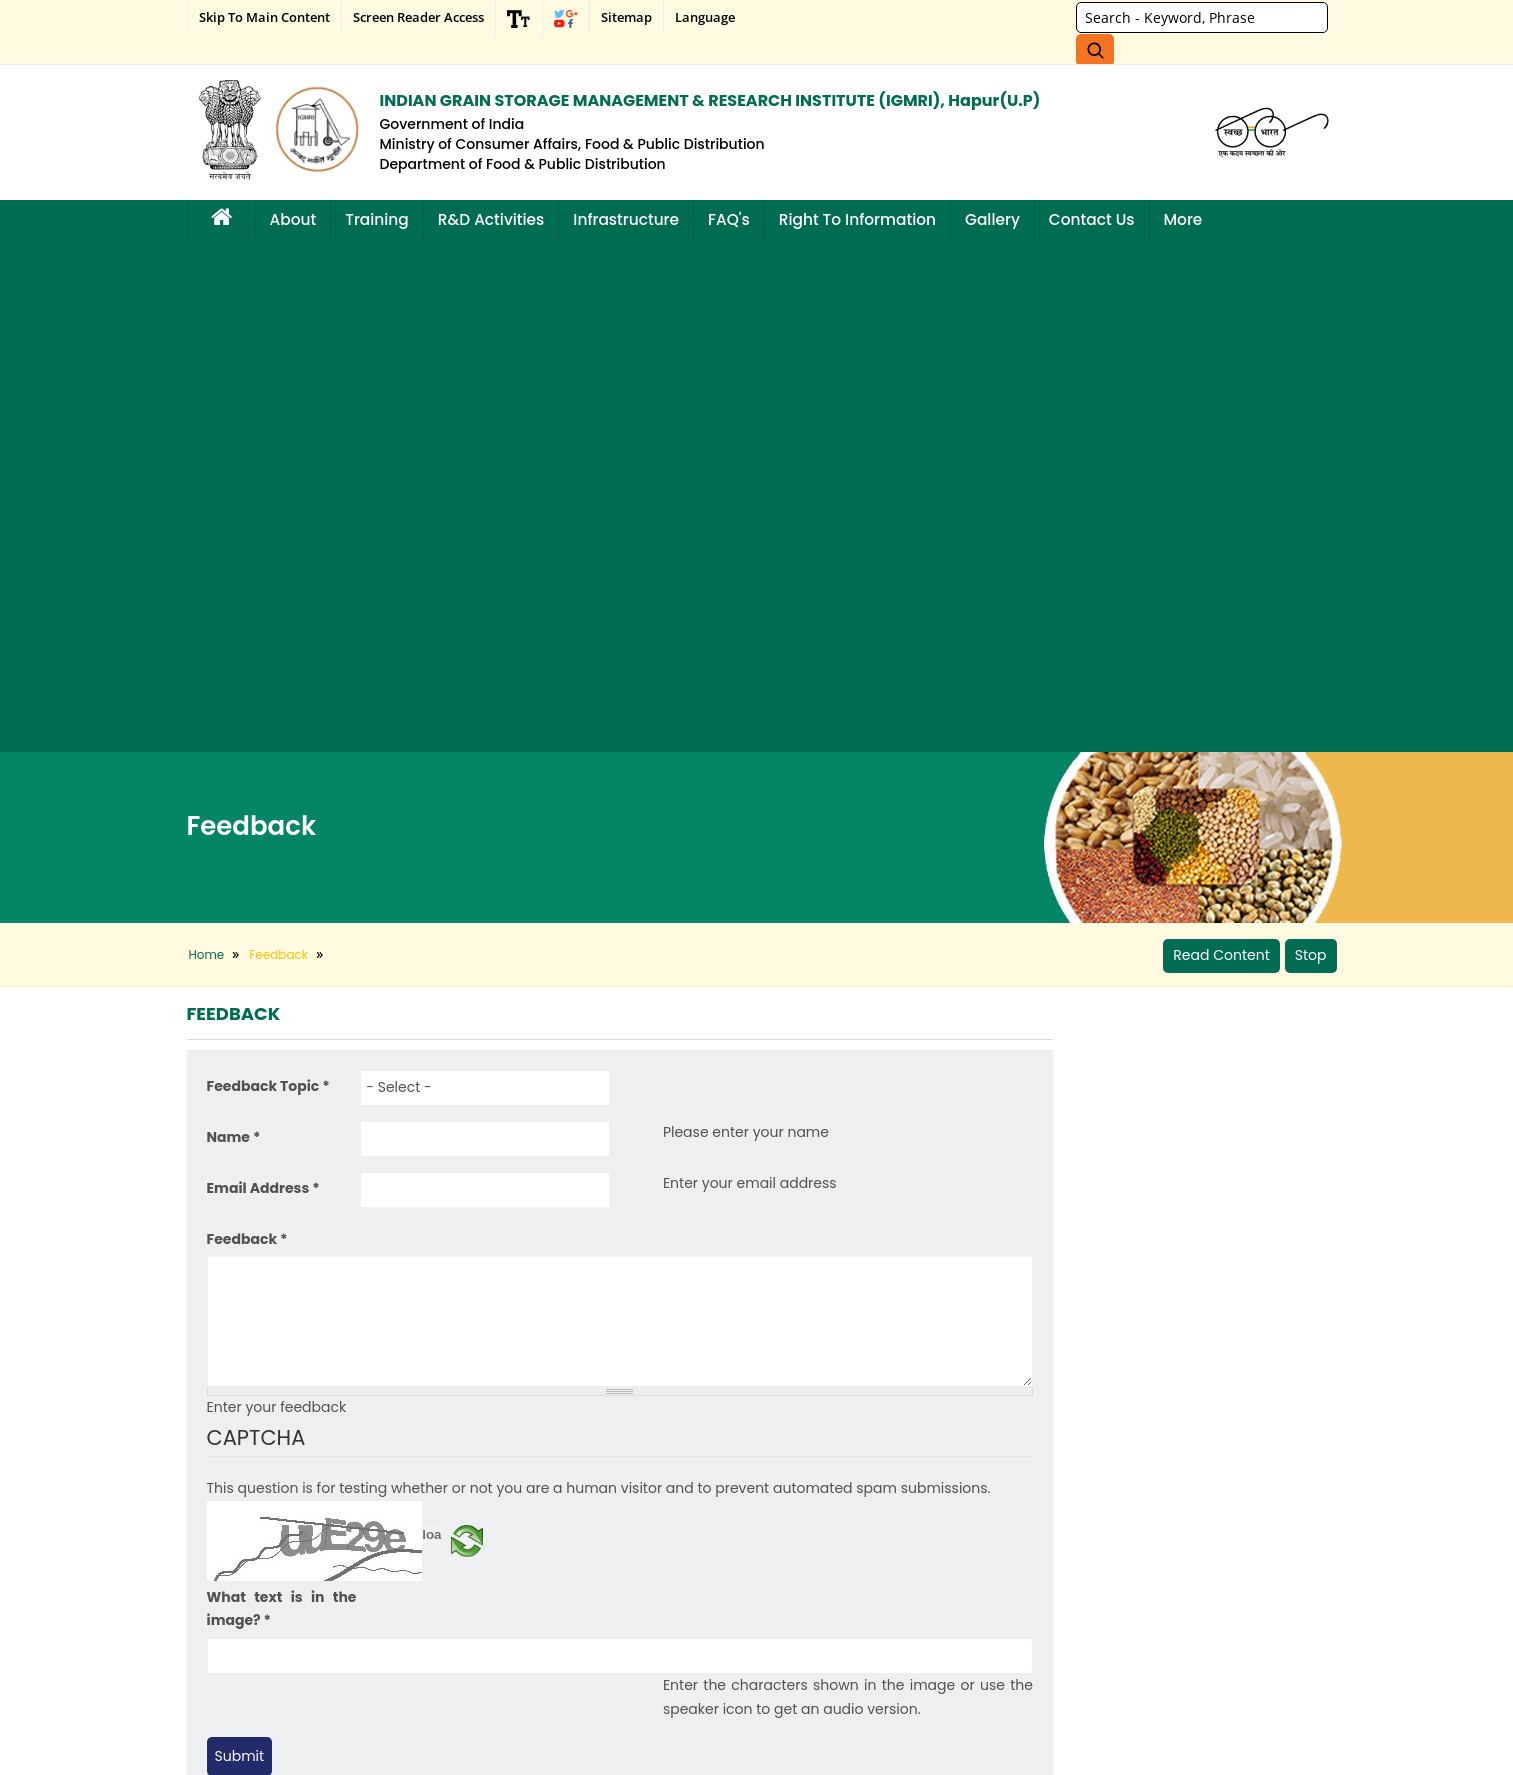  What do you see at coordinates (857, 219) in the screenshot?
I see `Right to Information` at bounding box center [857, 219].